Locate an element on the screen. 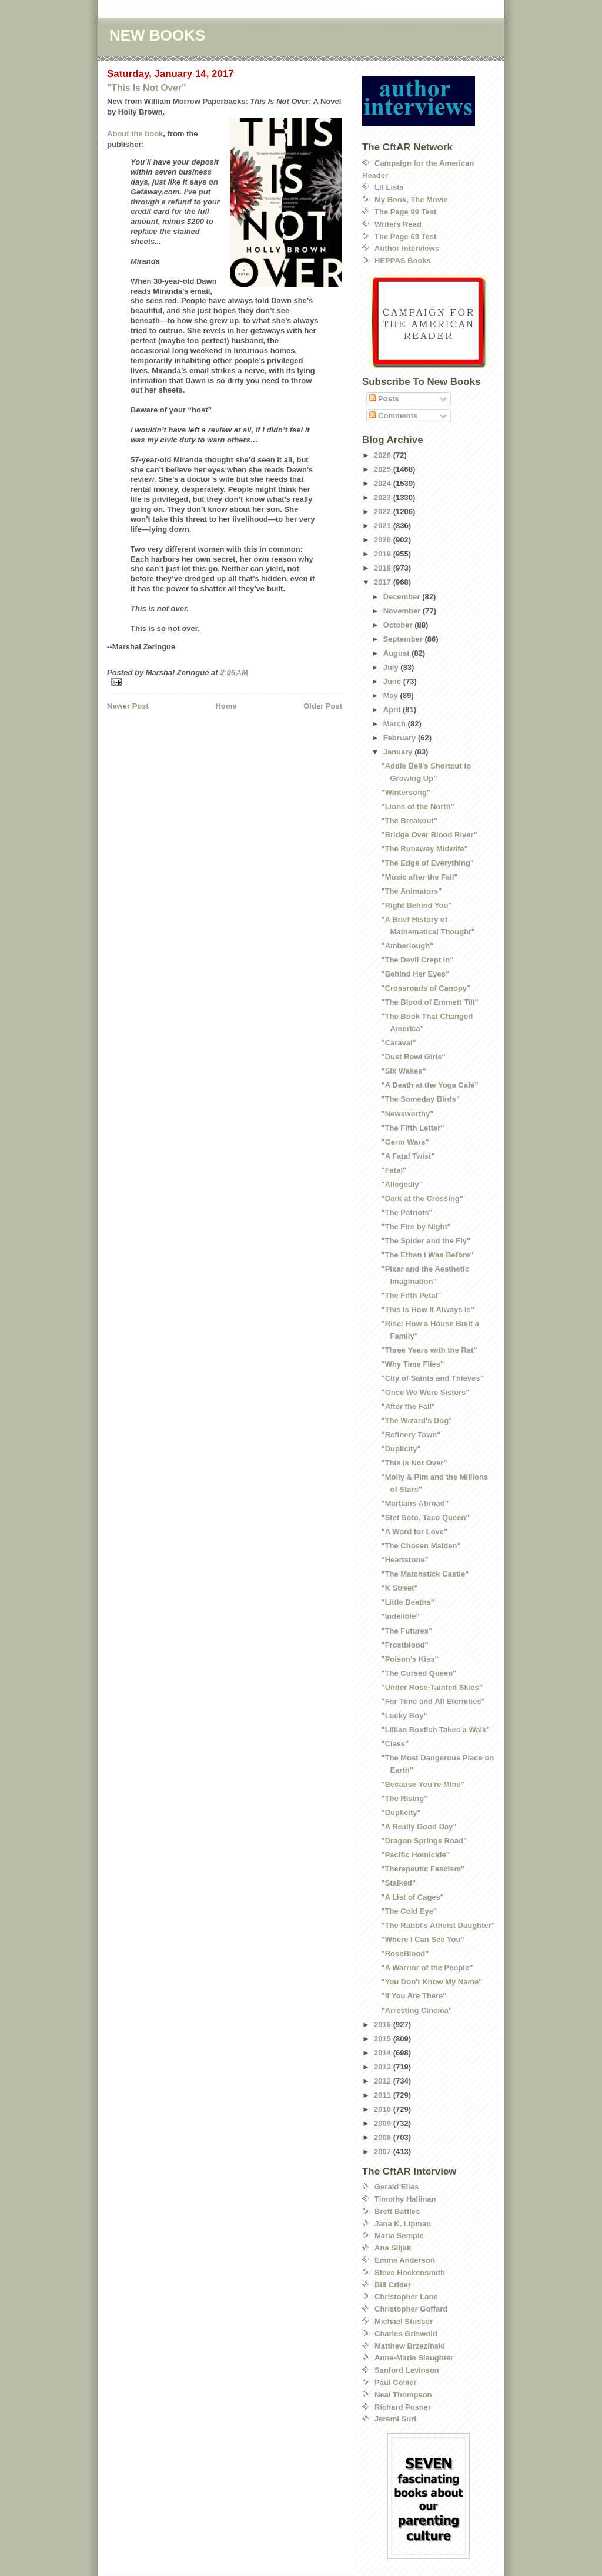  "The Someday Birds" is located at coordinates (420, 1099).